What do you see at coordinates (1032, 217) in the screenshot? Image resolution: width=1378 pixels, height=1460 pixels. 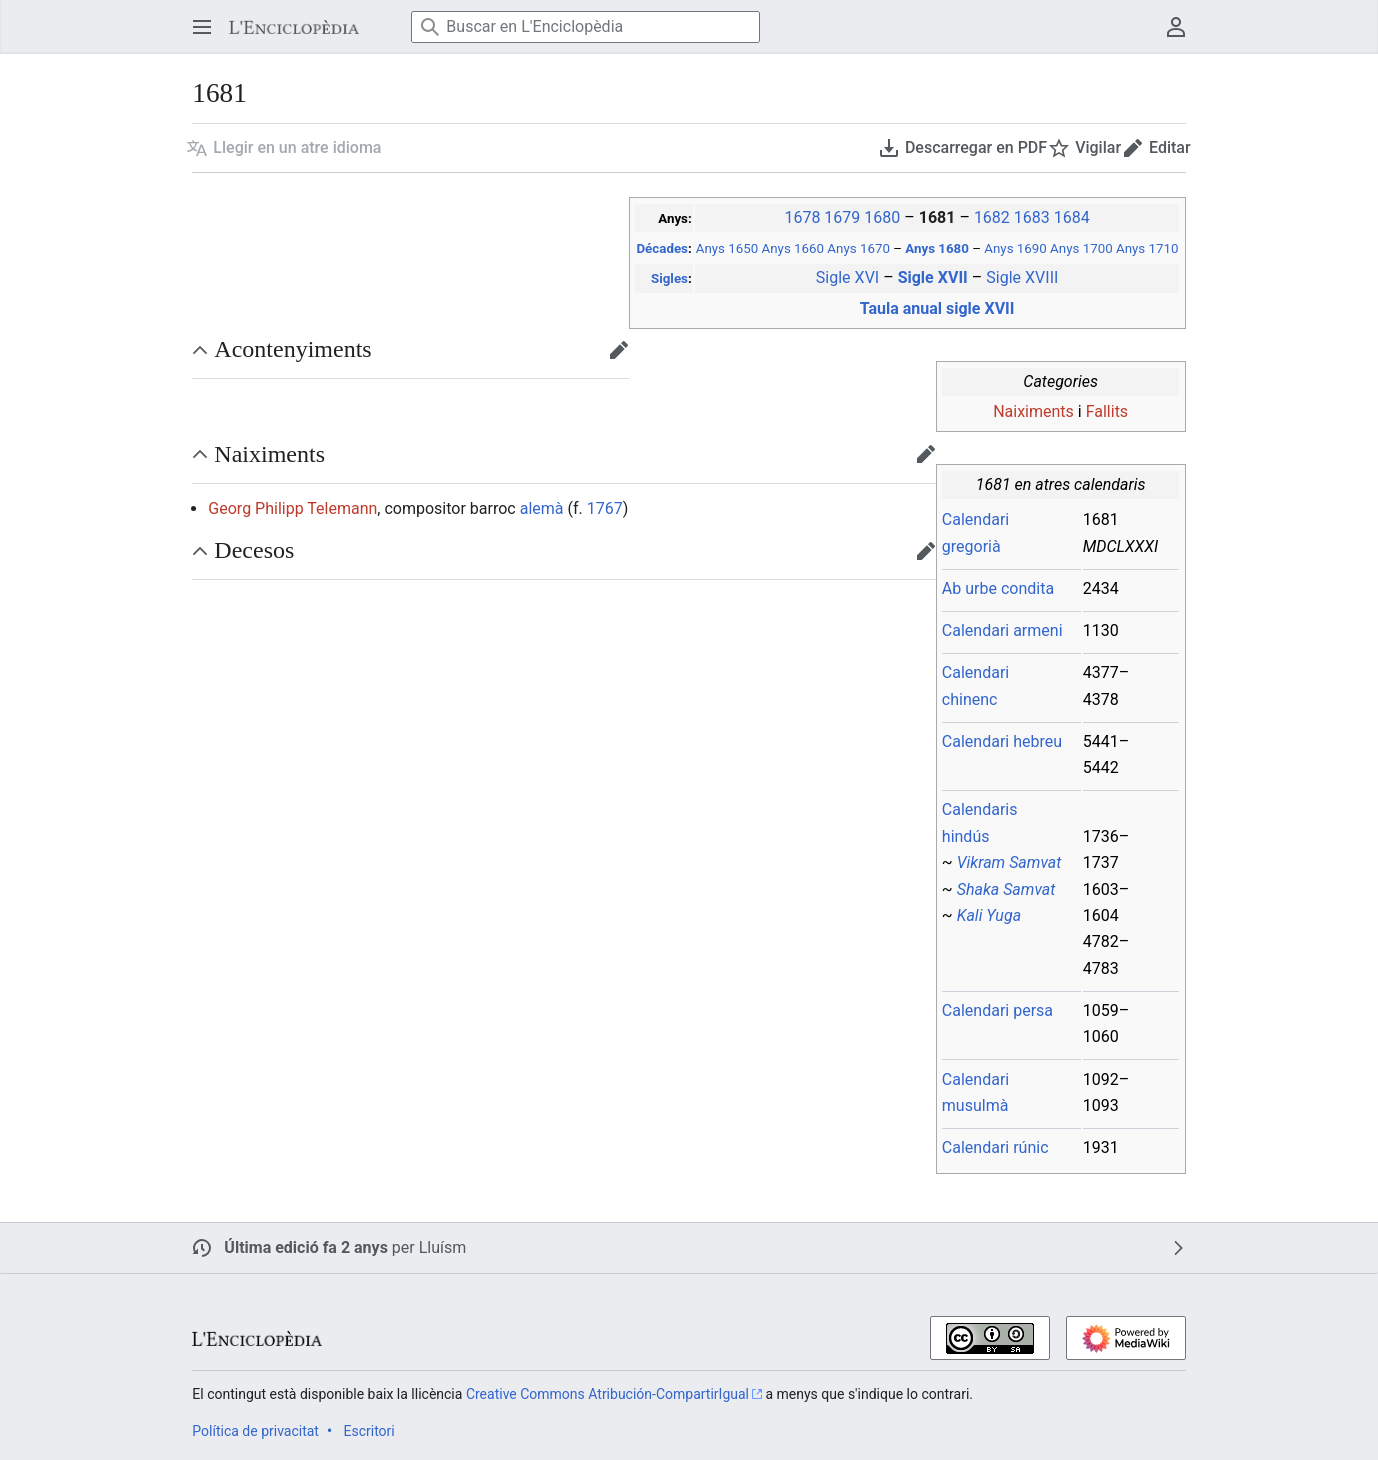 I see `1683` at bounding box center [1032, 217].